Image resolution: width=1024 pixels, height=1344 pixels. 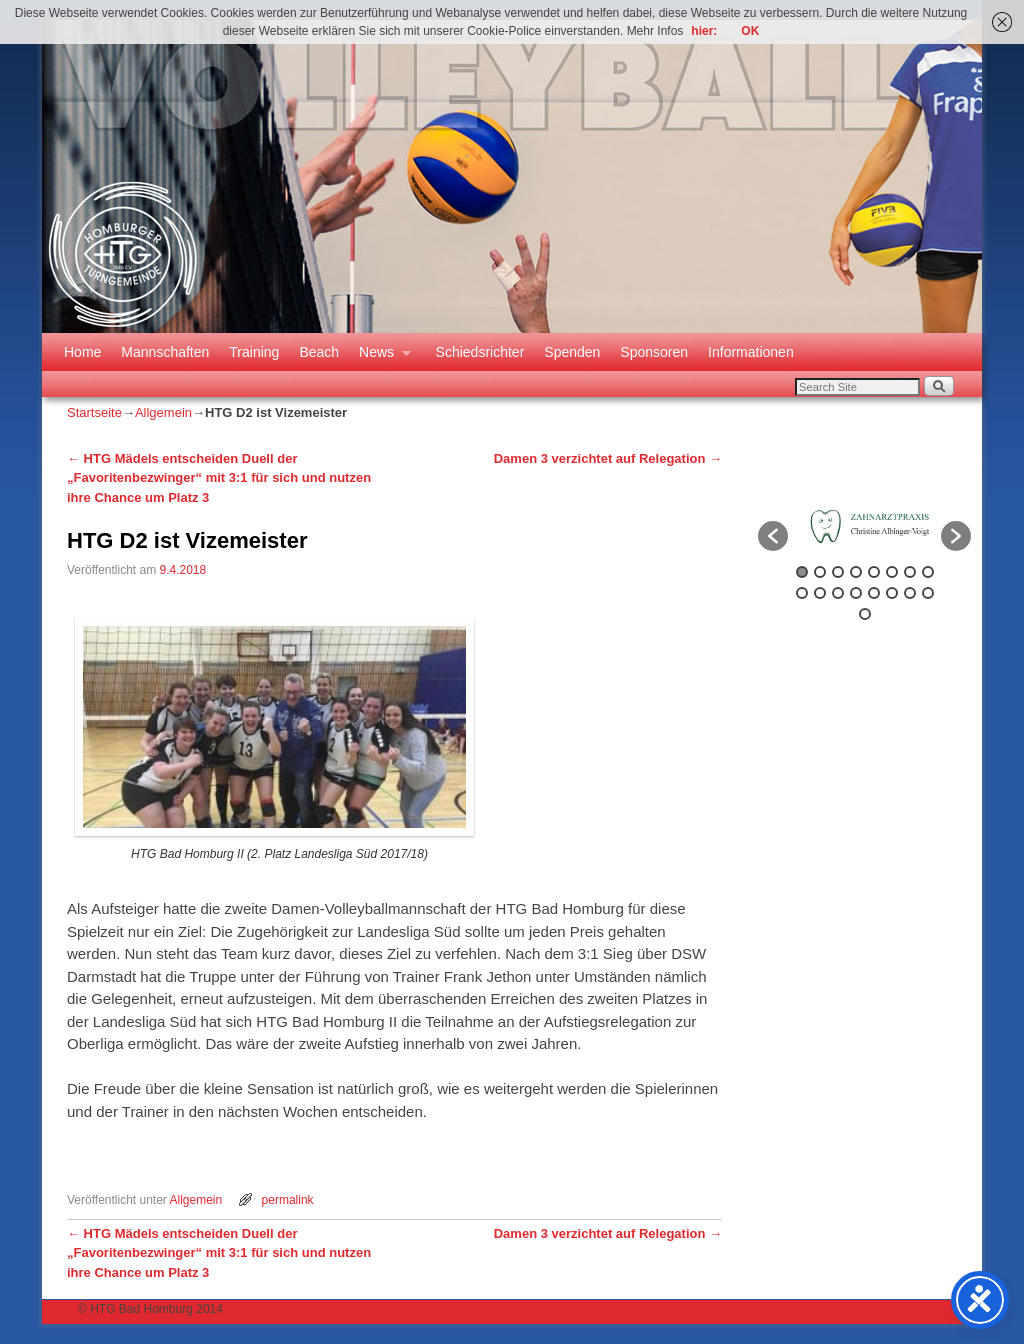 I want to click on Home, so click(x=82, y=352).